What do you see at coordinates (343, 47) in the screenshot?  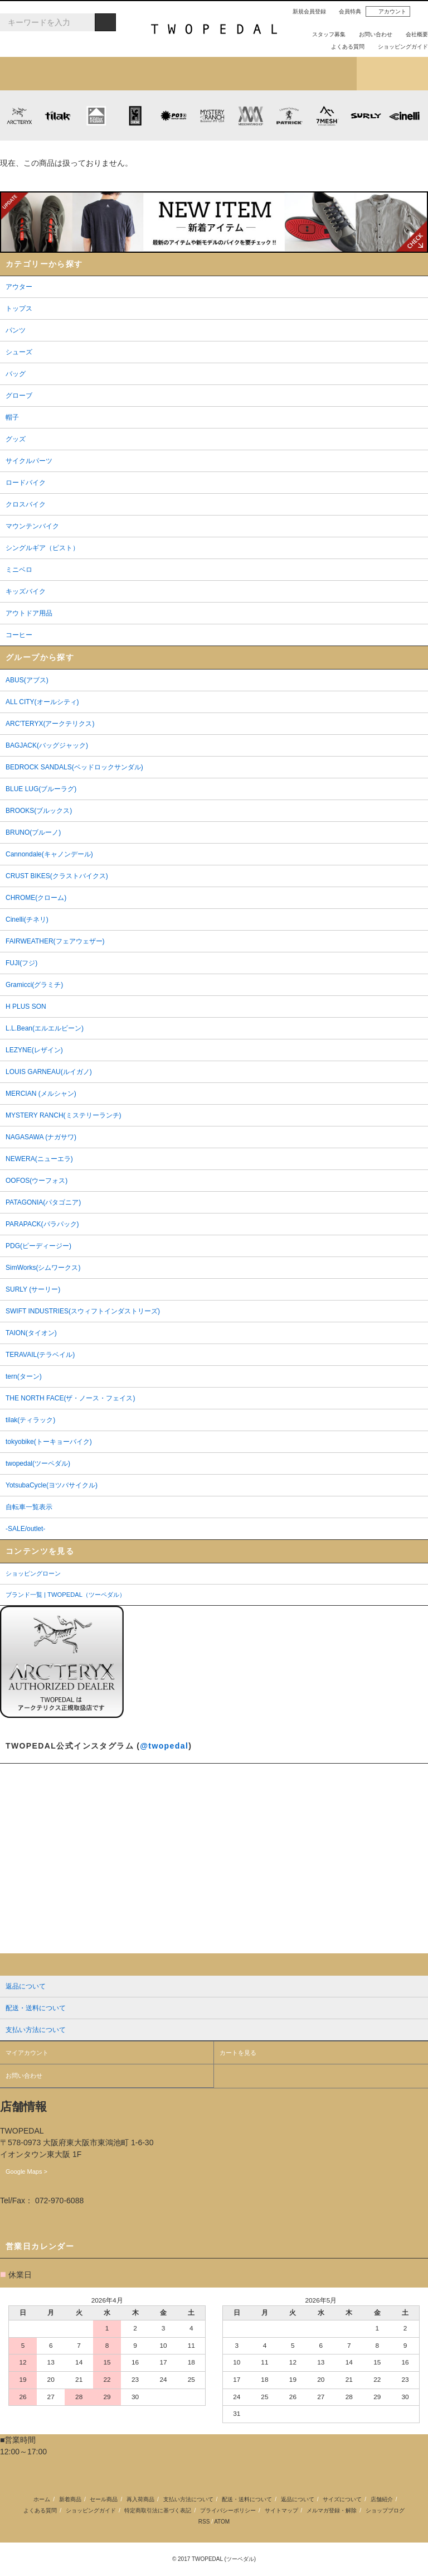 I see `よくある質問` at bounding box center [343, 47].